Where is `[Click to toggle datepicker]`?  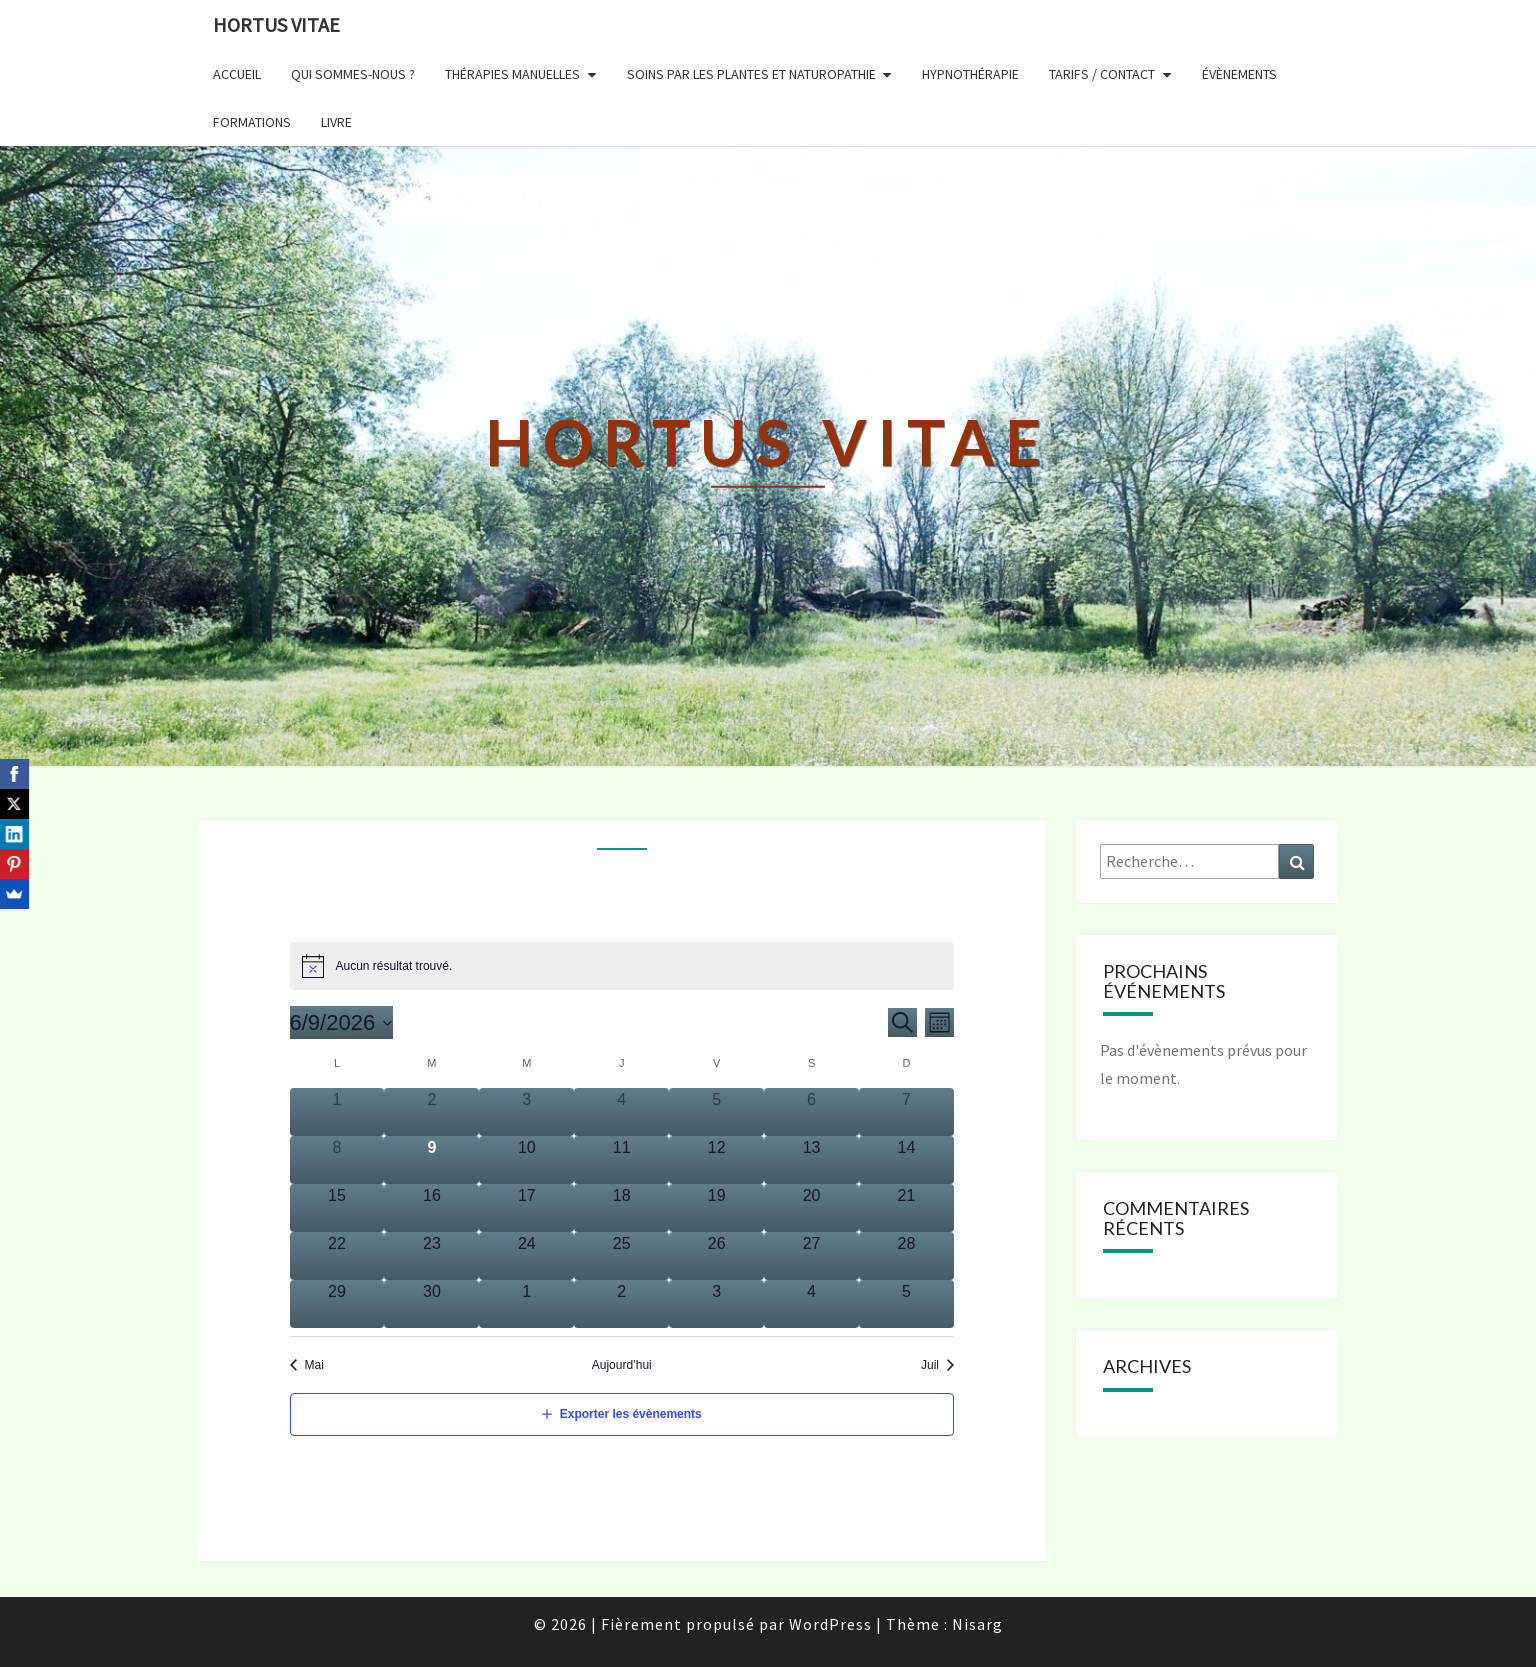 [Click to toggle datepicker] is located at coordinates (342, 1022).